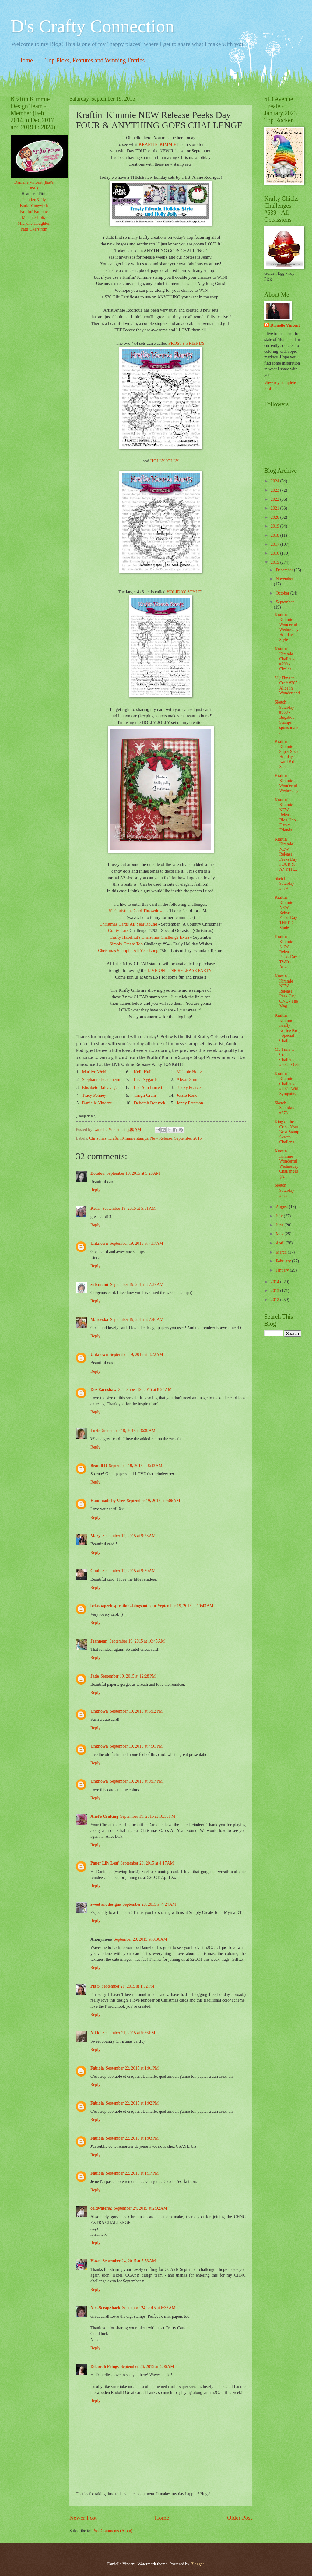  I want to click on Dee Earnshaw, so click(103, 1389).